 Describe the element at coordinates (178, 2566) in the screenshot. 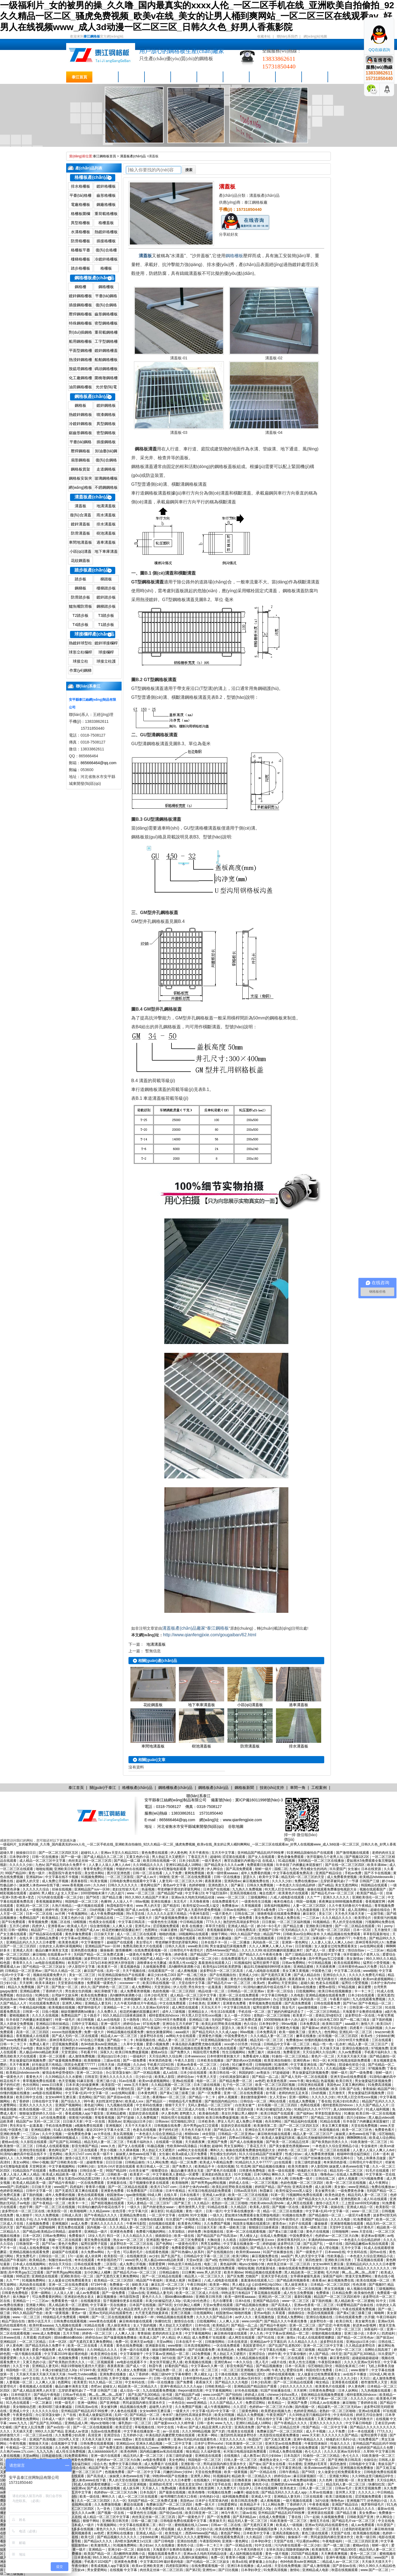

I see `四虎影院新网址` at that location.